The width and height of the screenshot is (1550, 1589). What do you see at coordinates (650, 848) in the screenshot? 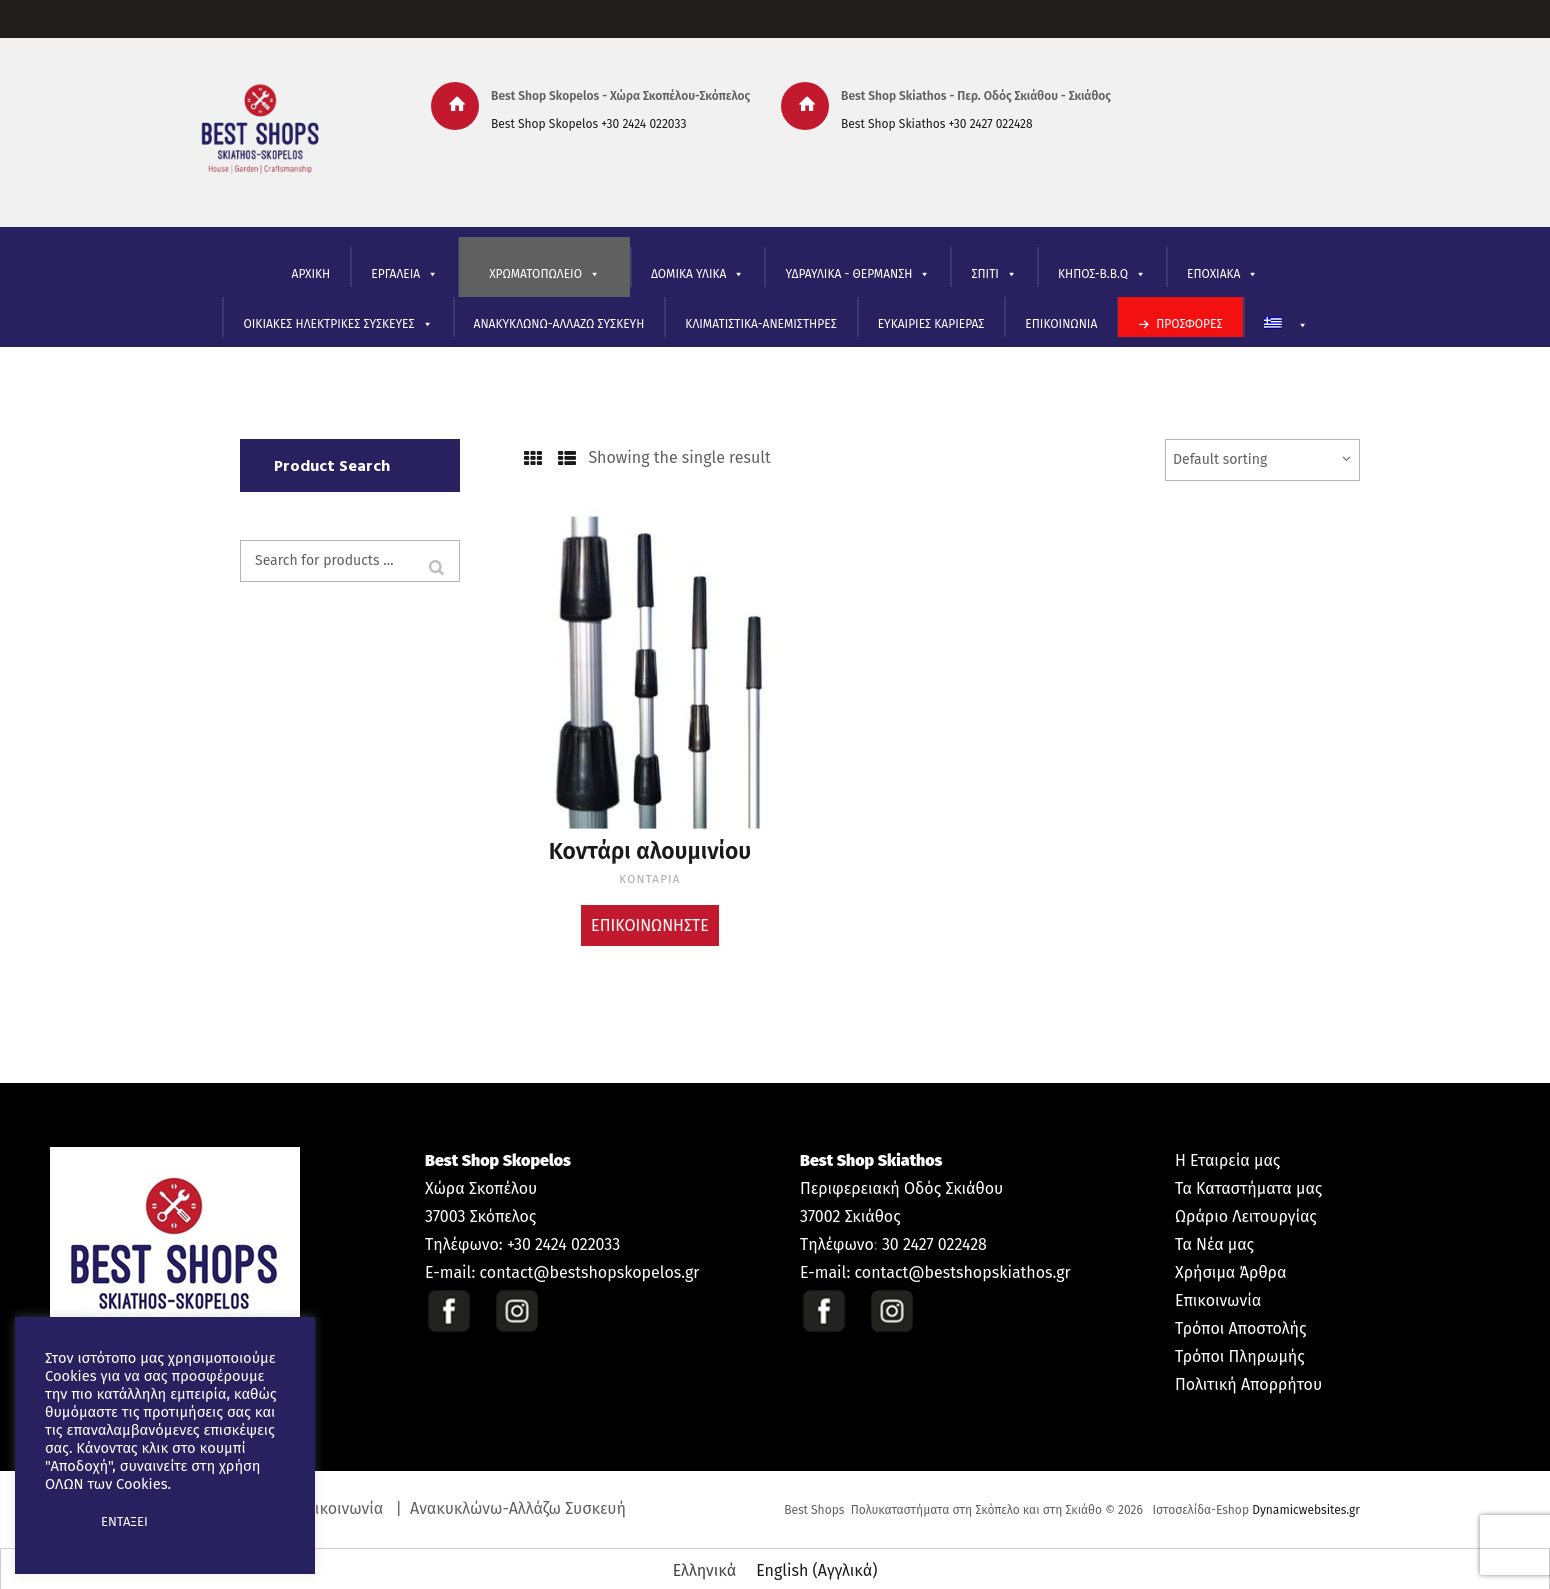
I see `Κοντάρι αλουμινίου` at bounding box center [650, 848].